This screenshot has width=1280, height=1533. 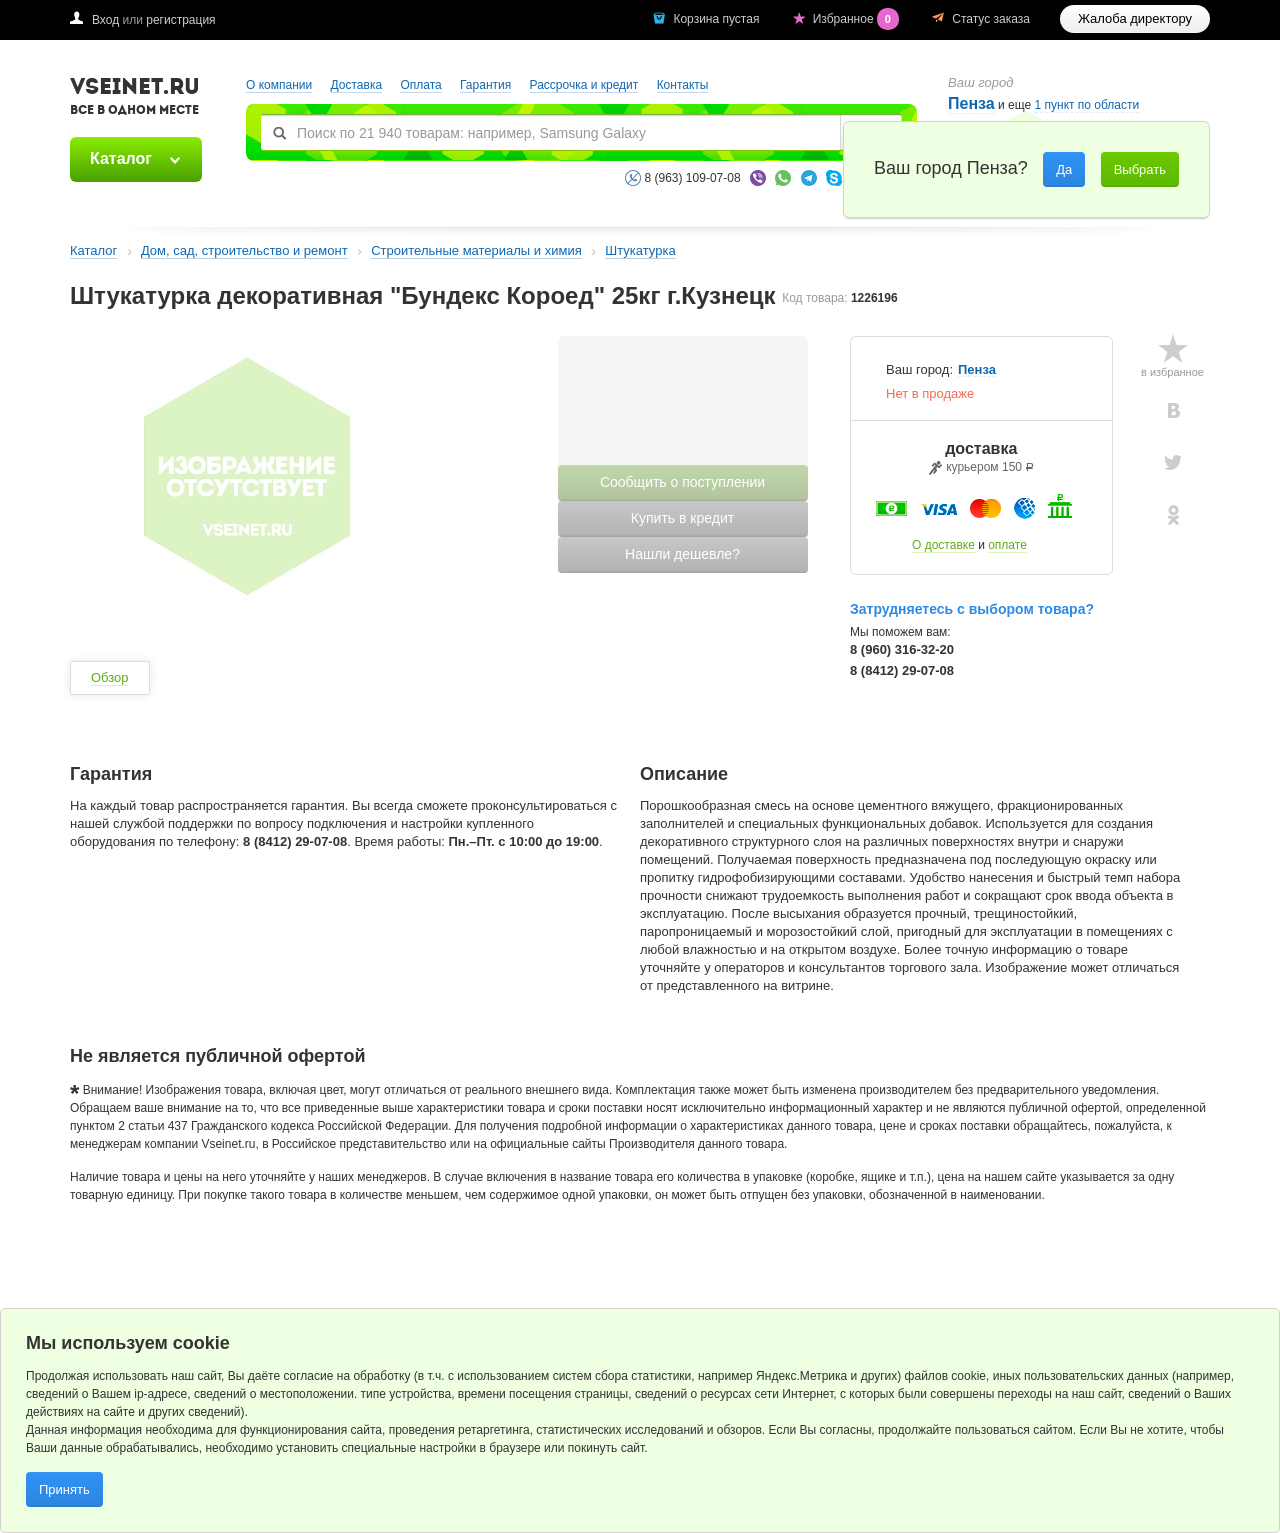 What do you see at coordinates (693, 178) in the screenshot?
I see `8 (963) 109-07-08` at bounding box center [693, 178].